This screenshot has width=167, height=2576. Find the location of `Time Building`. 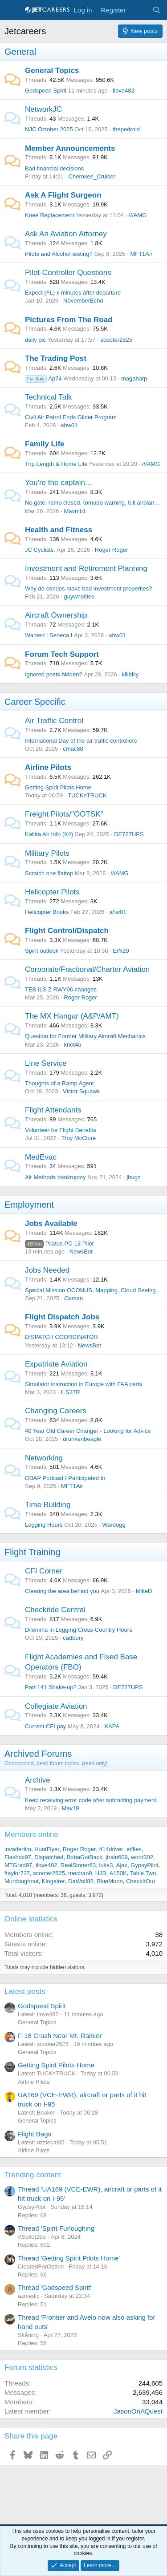

Time Building is located at coordinates (47, 1504).